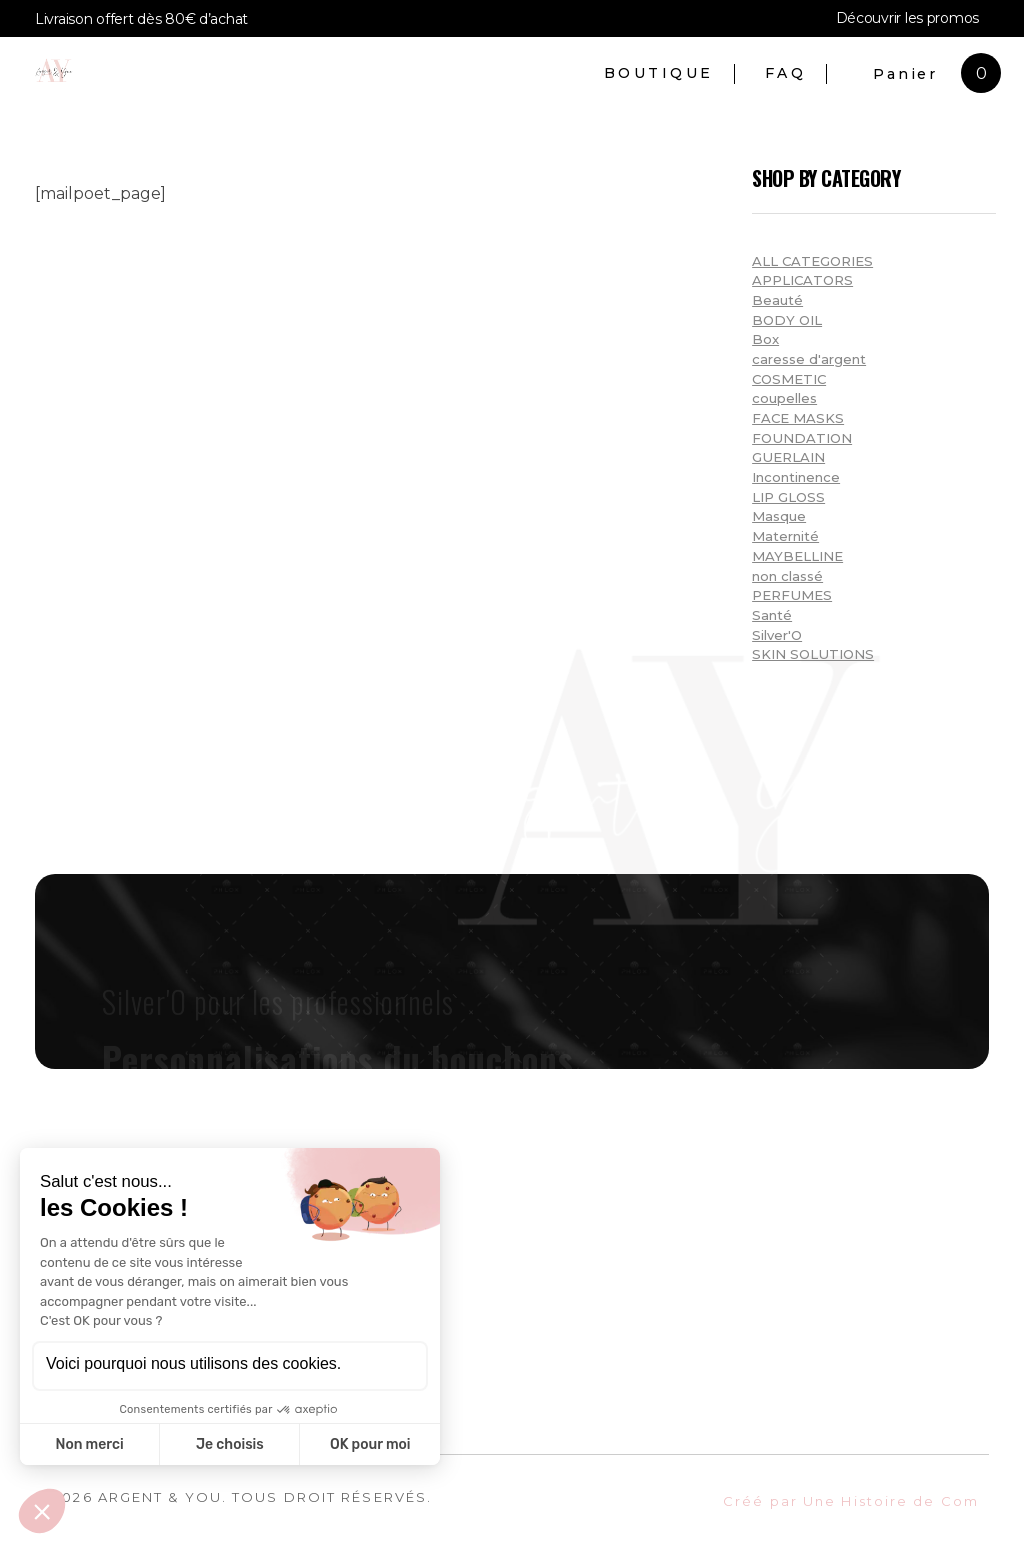  I want to click on LIP GLOSS, so click(788, 497).